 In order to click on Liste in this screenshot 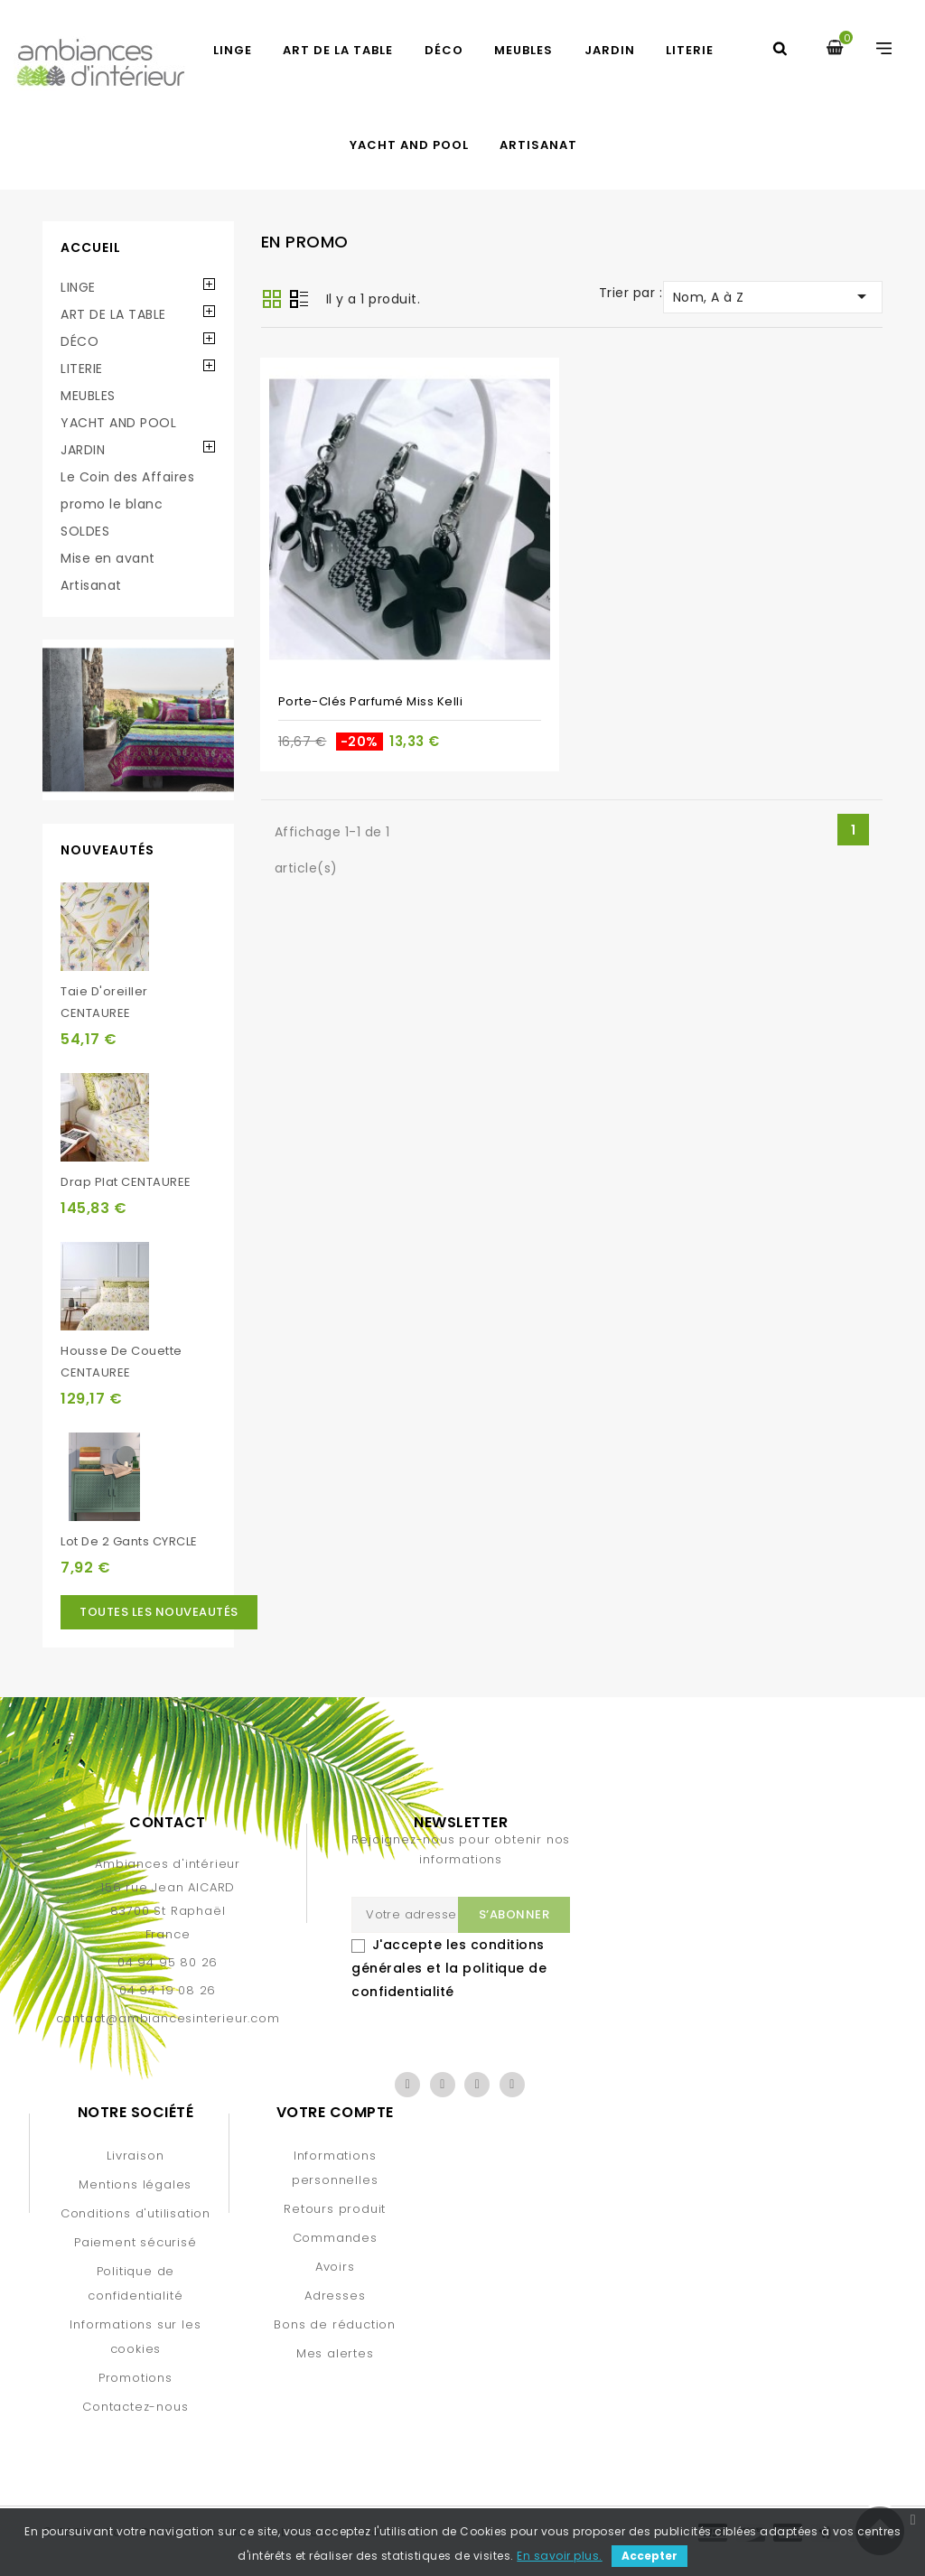, I will do `click(299, 301)`.